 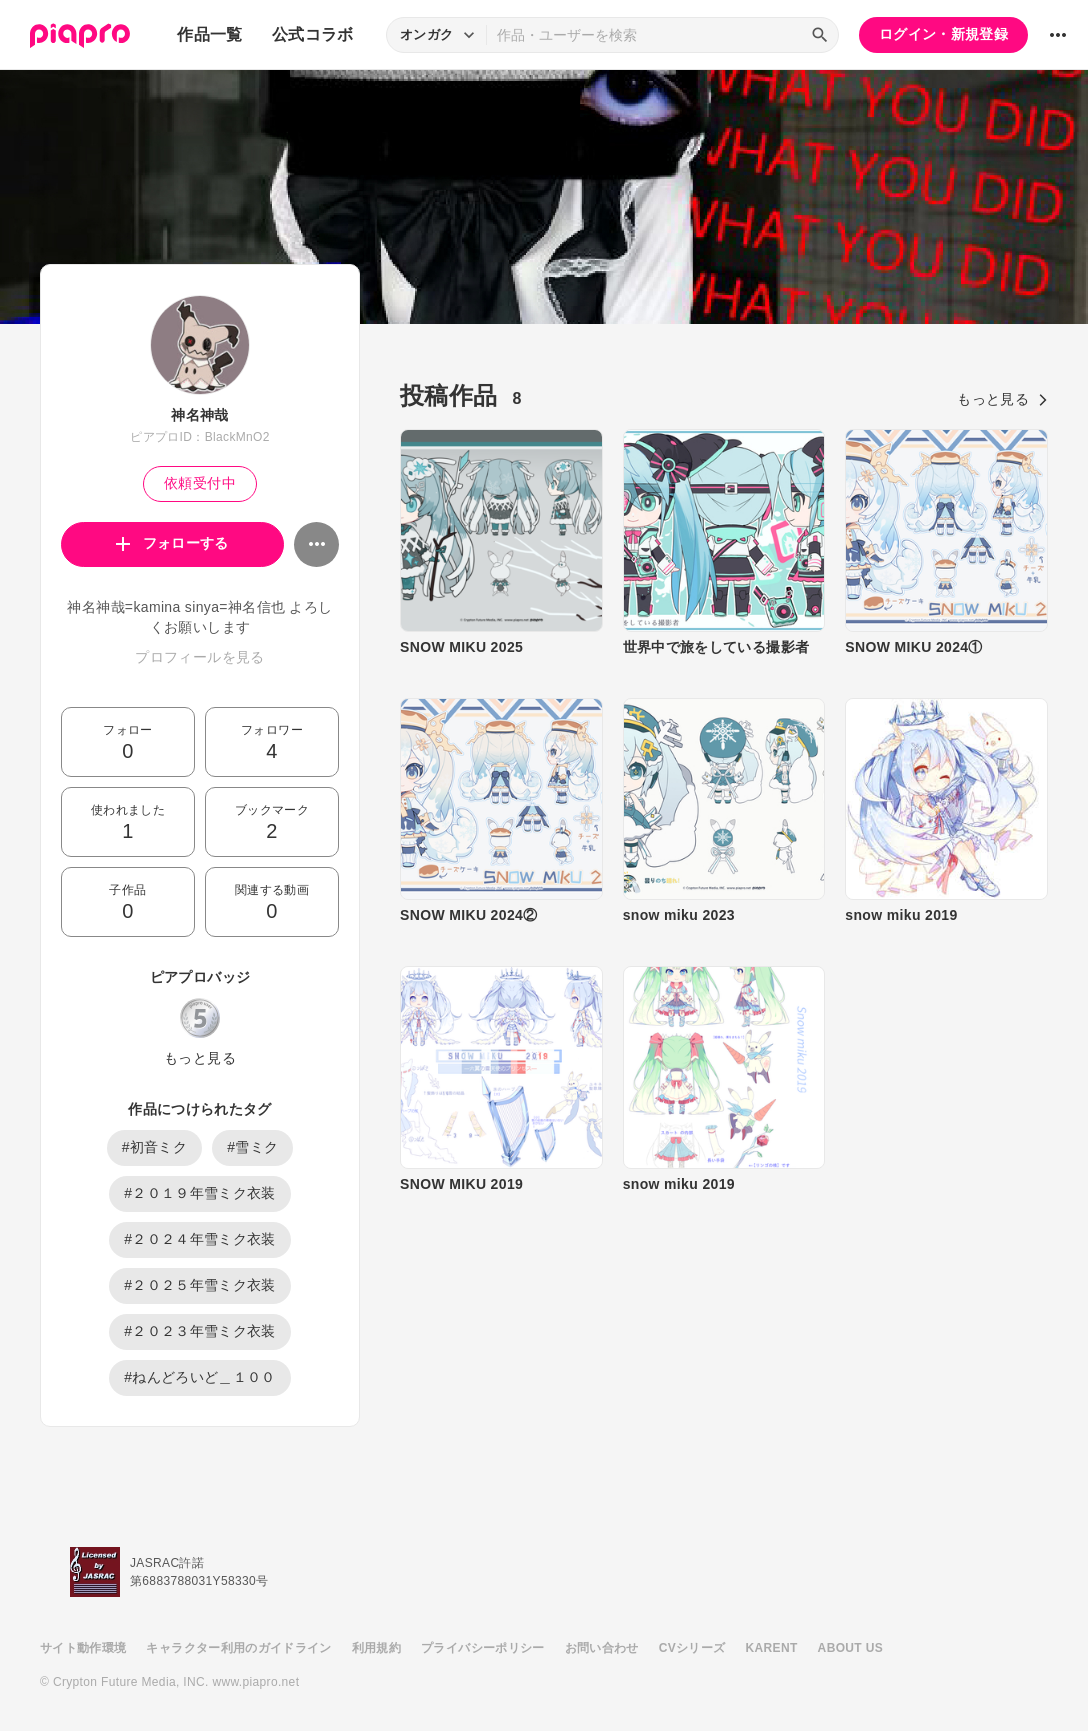 I want to click on #２０２５年雪ミク衣装, so click(x=200, y=1285).